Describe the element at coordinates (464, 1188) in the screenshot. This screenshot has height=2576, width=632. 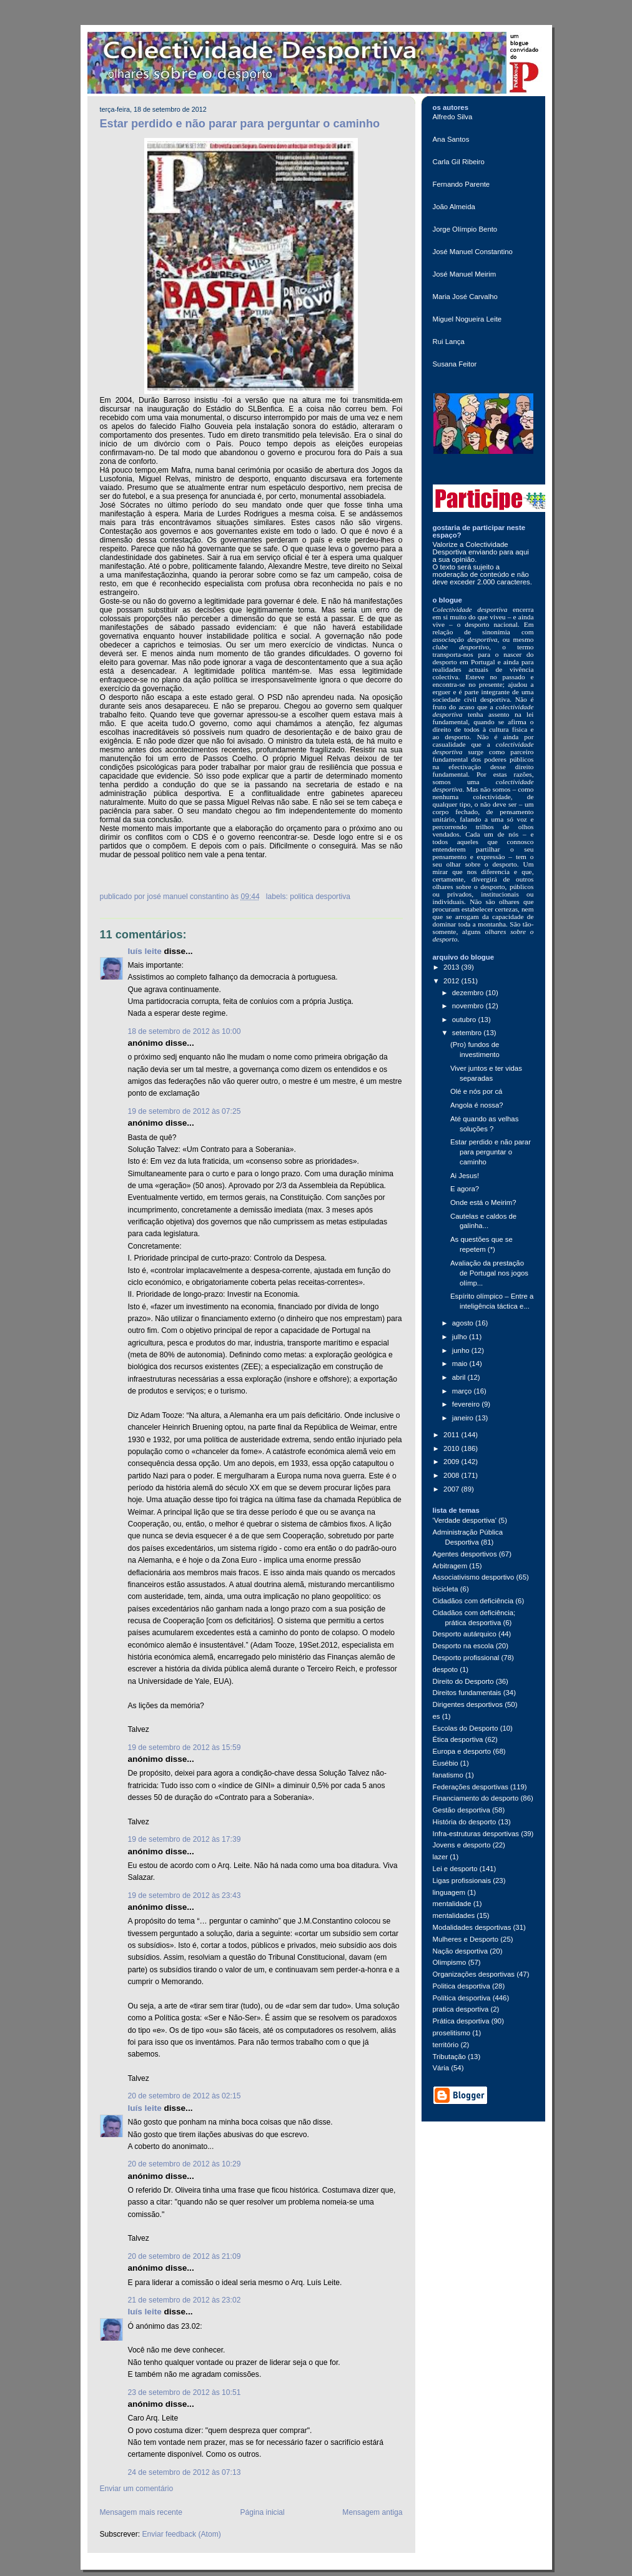
I see `E agora?` at that location.